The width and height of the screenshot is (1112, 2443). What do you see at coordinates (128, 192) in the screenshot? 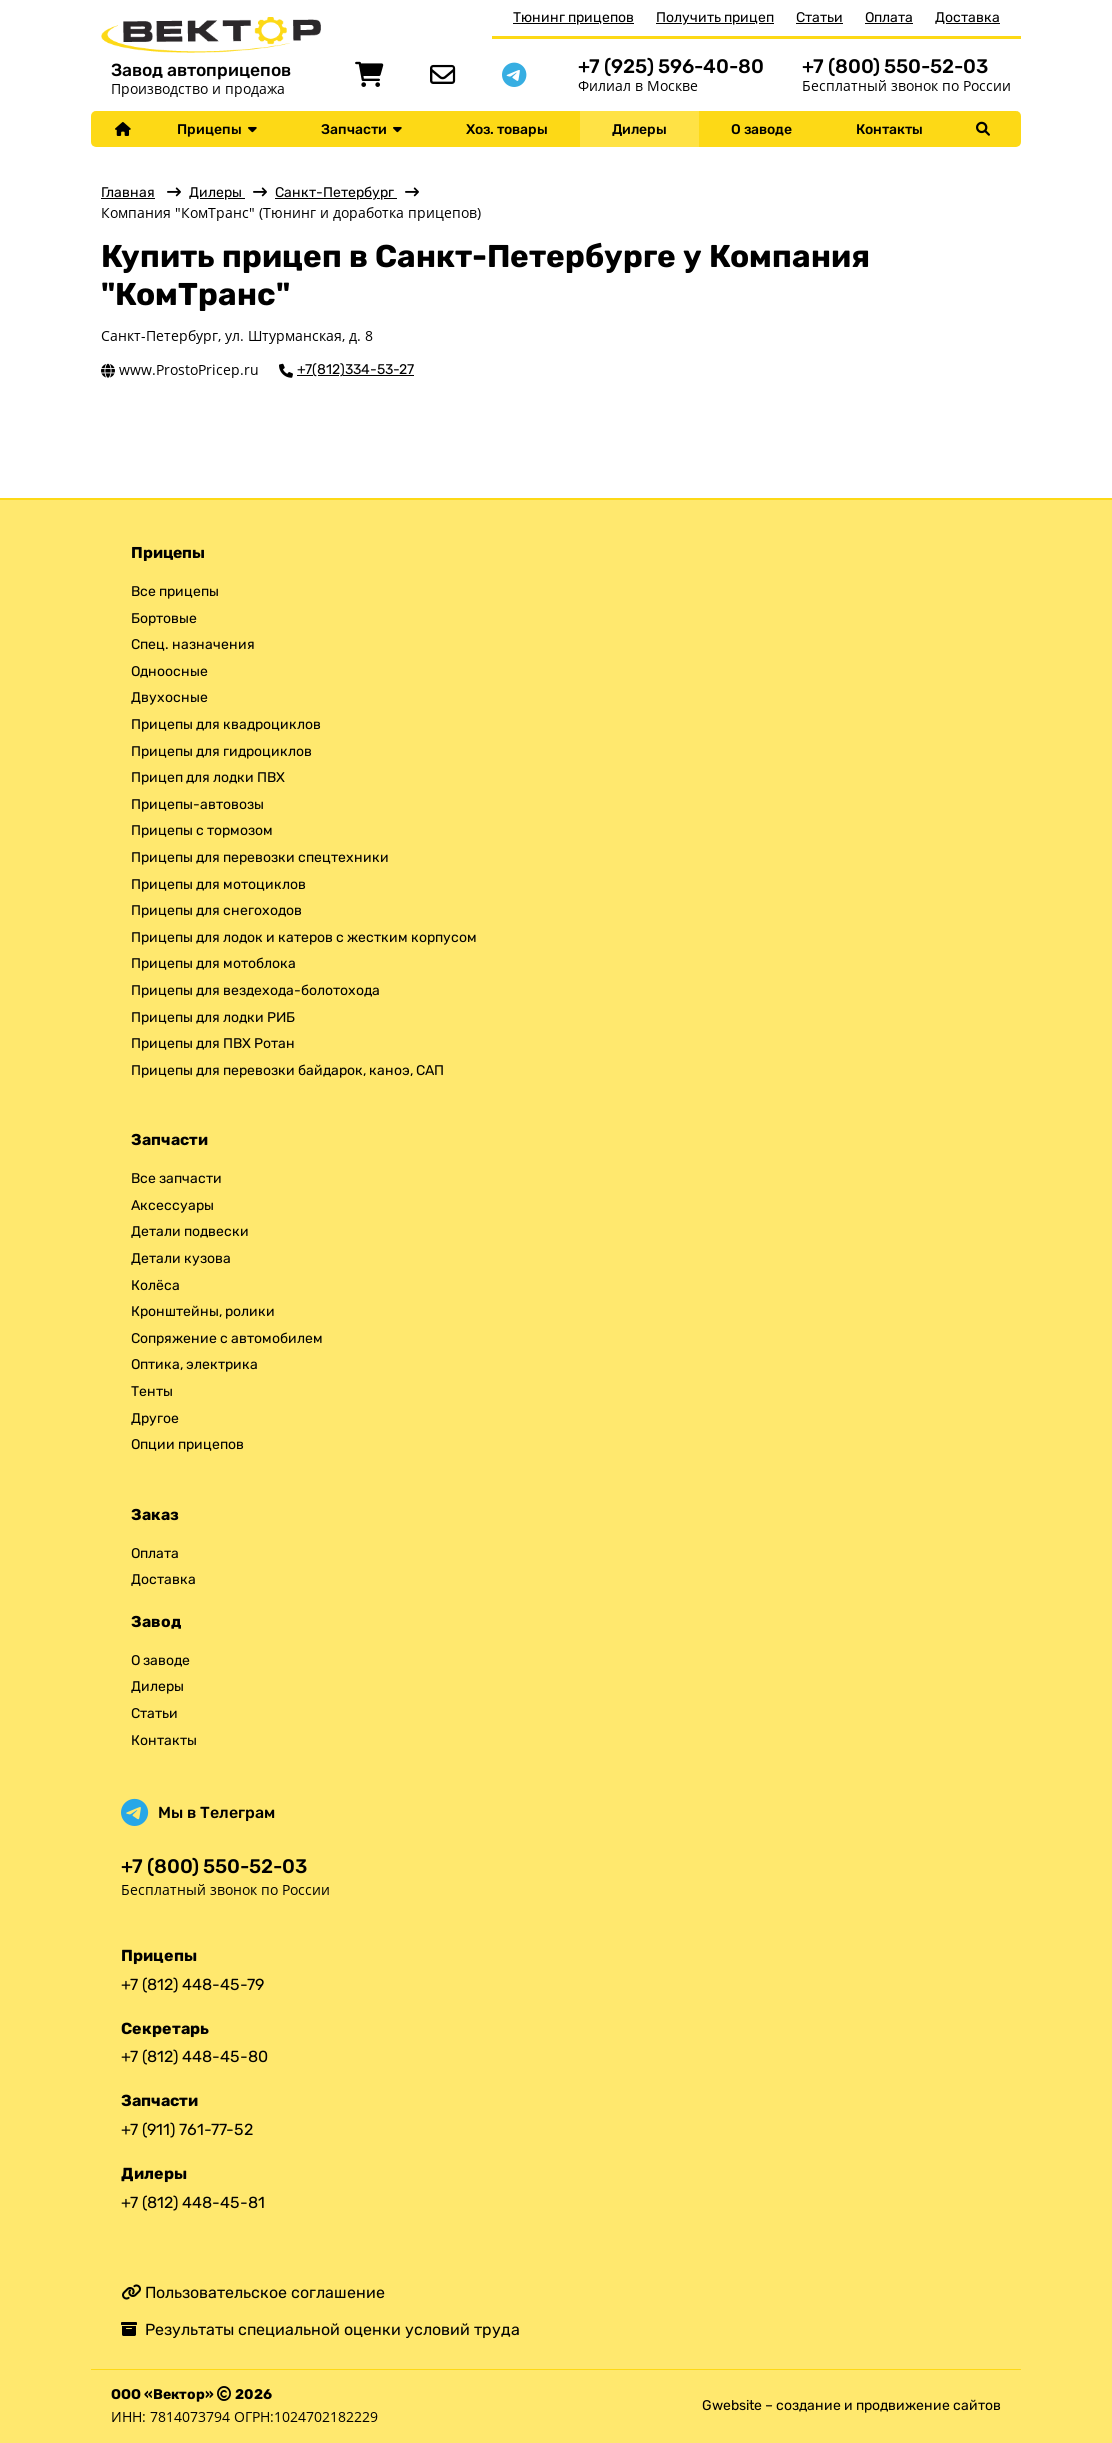
I see `Главная` at bounding box center [128, 192].